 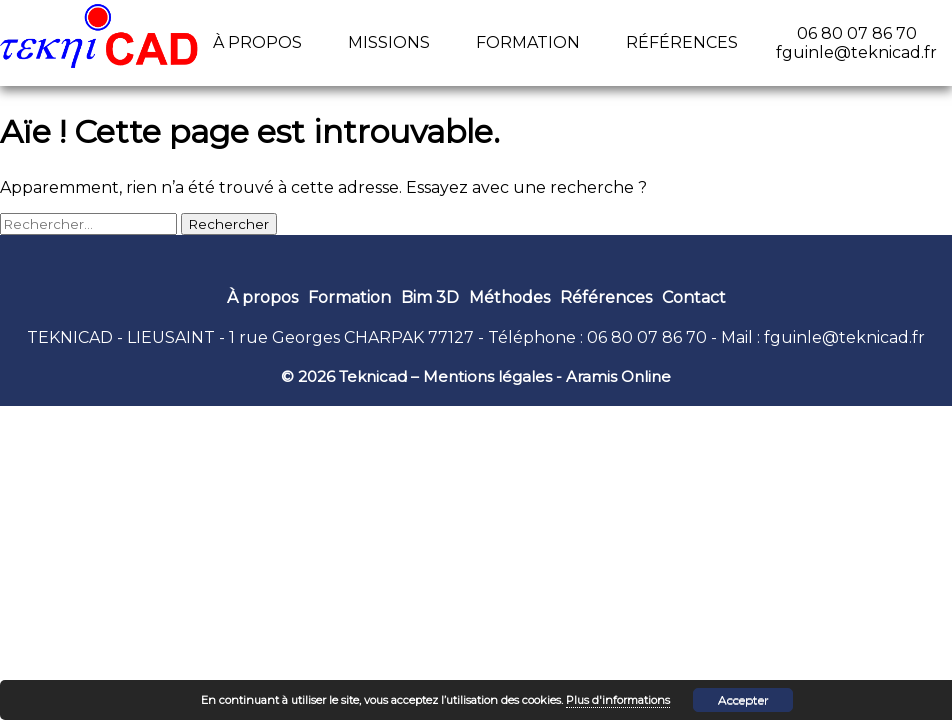 What do you see at coordinates (389, 42) in the screenshot?
I see `Missions` at bounding box center [389, 42].